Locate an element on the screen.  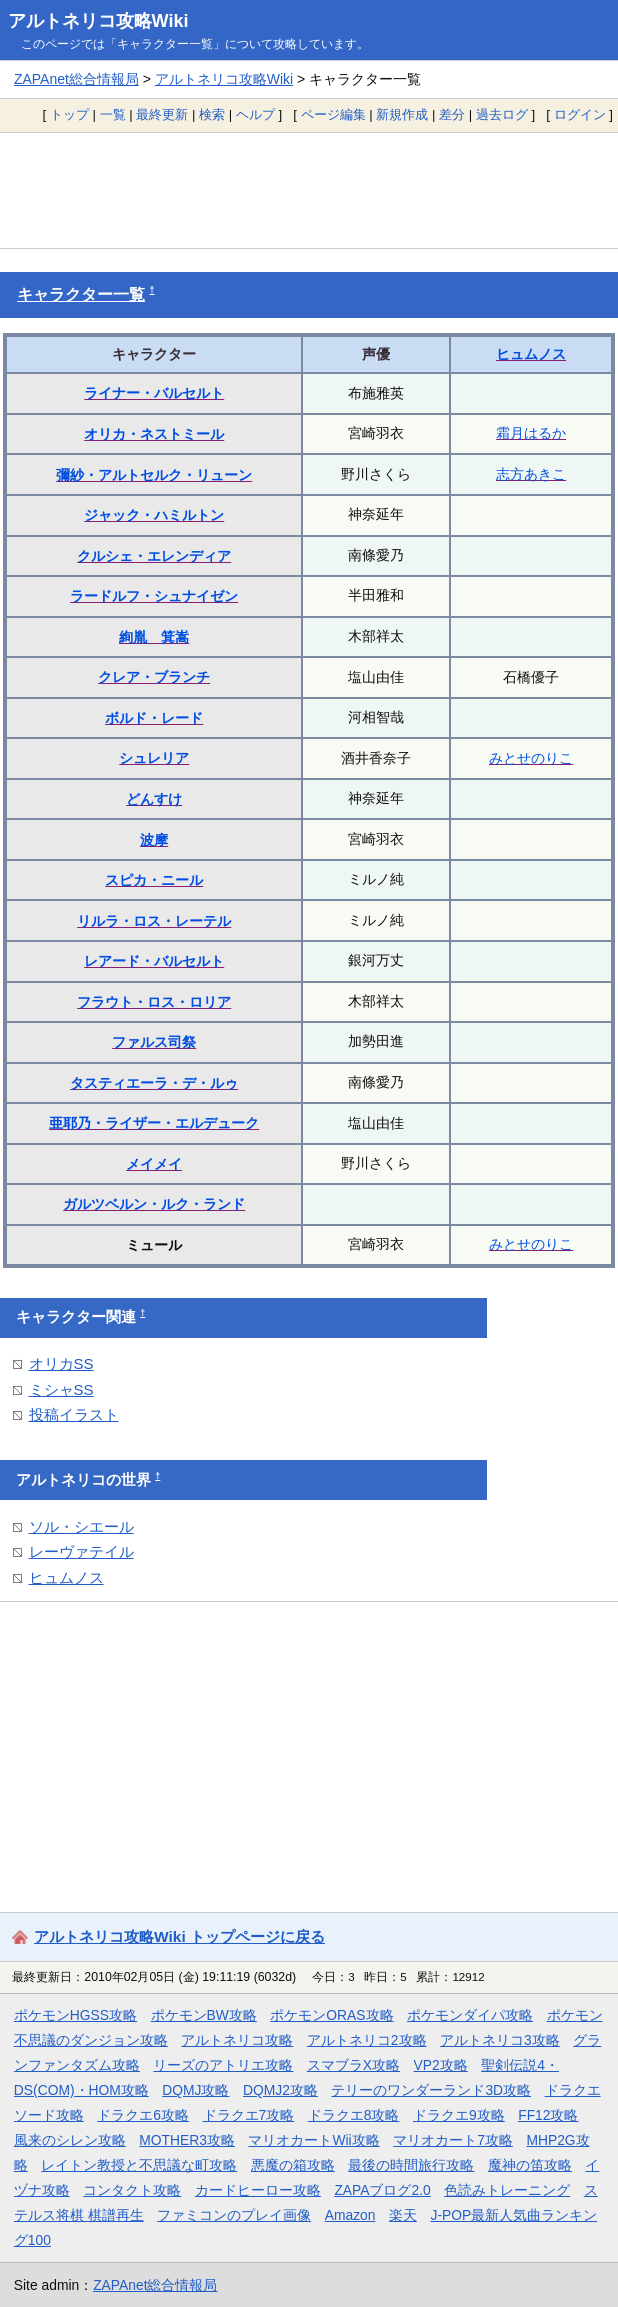
レイトン教授と不思議な町攻略 is located at coordinates (139, 2165).